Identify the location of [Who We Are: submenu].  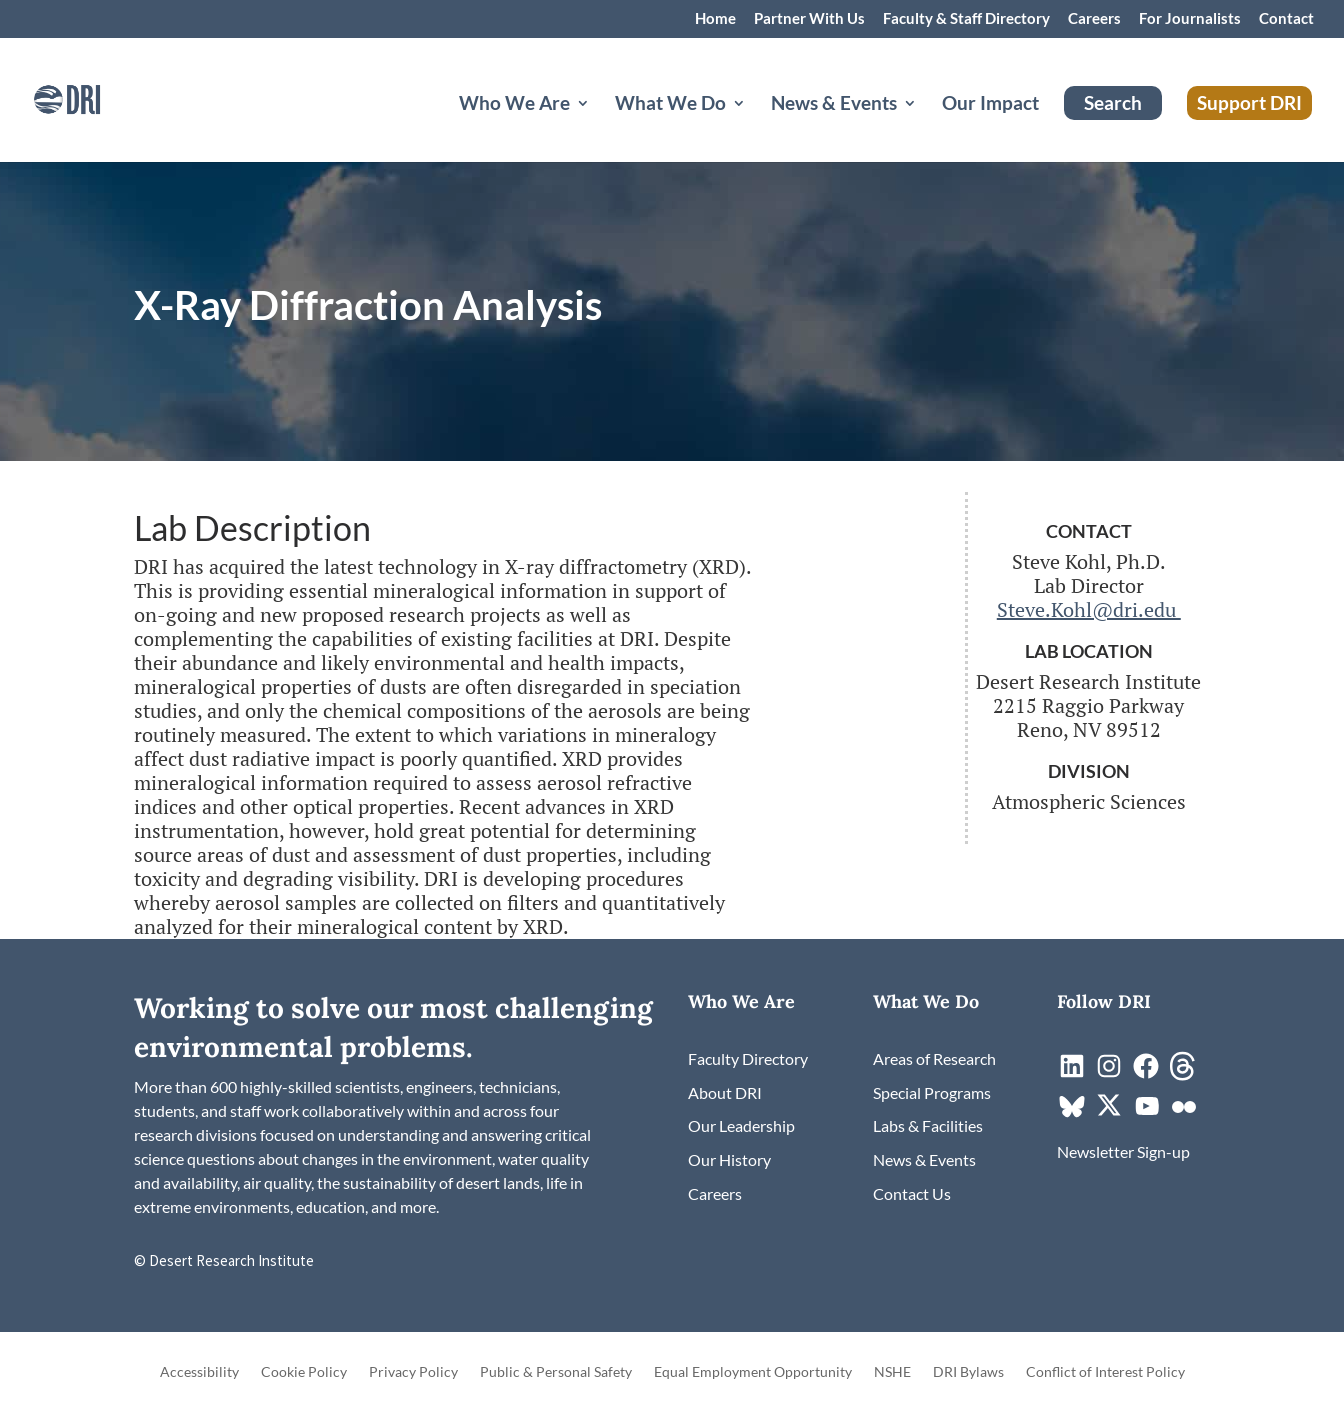
(599, 127).